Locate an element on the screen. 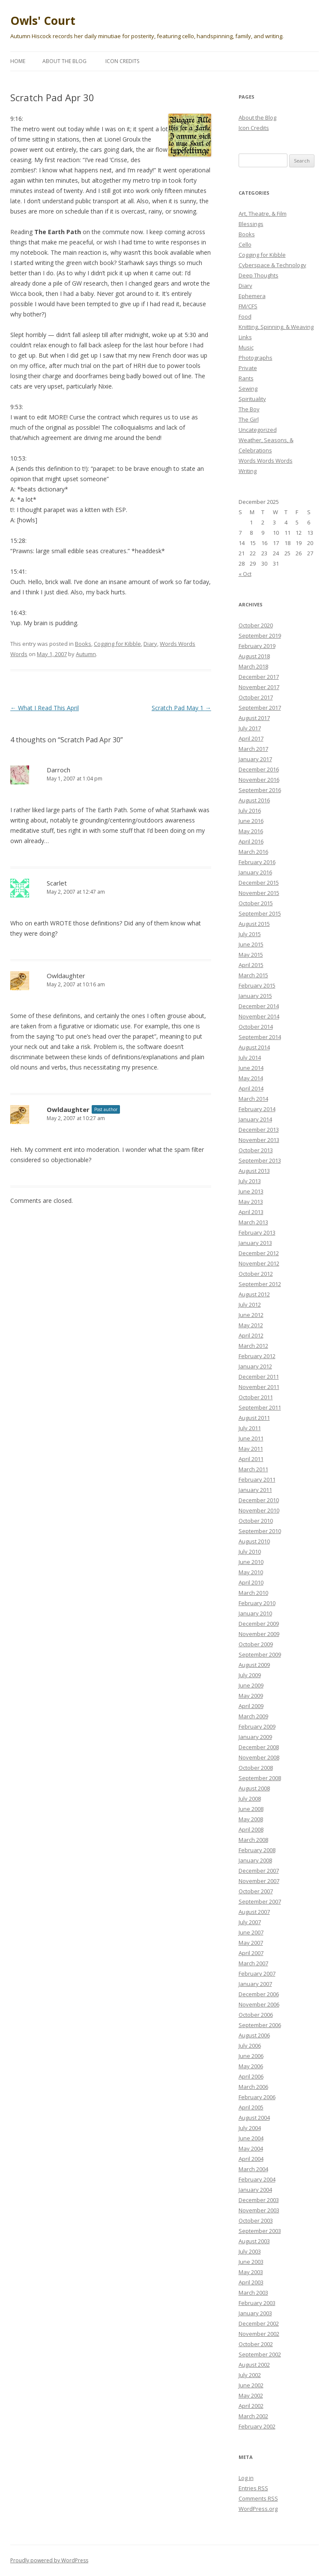 Image resolution: width=329 pixels, height=2576 pixels. December 2002 is located at coordinates (259, 2323).